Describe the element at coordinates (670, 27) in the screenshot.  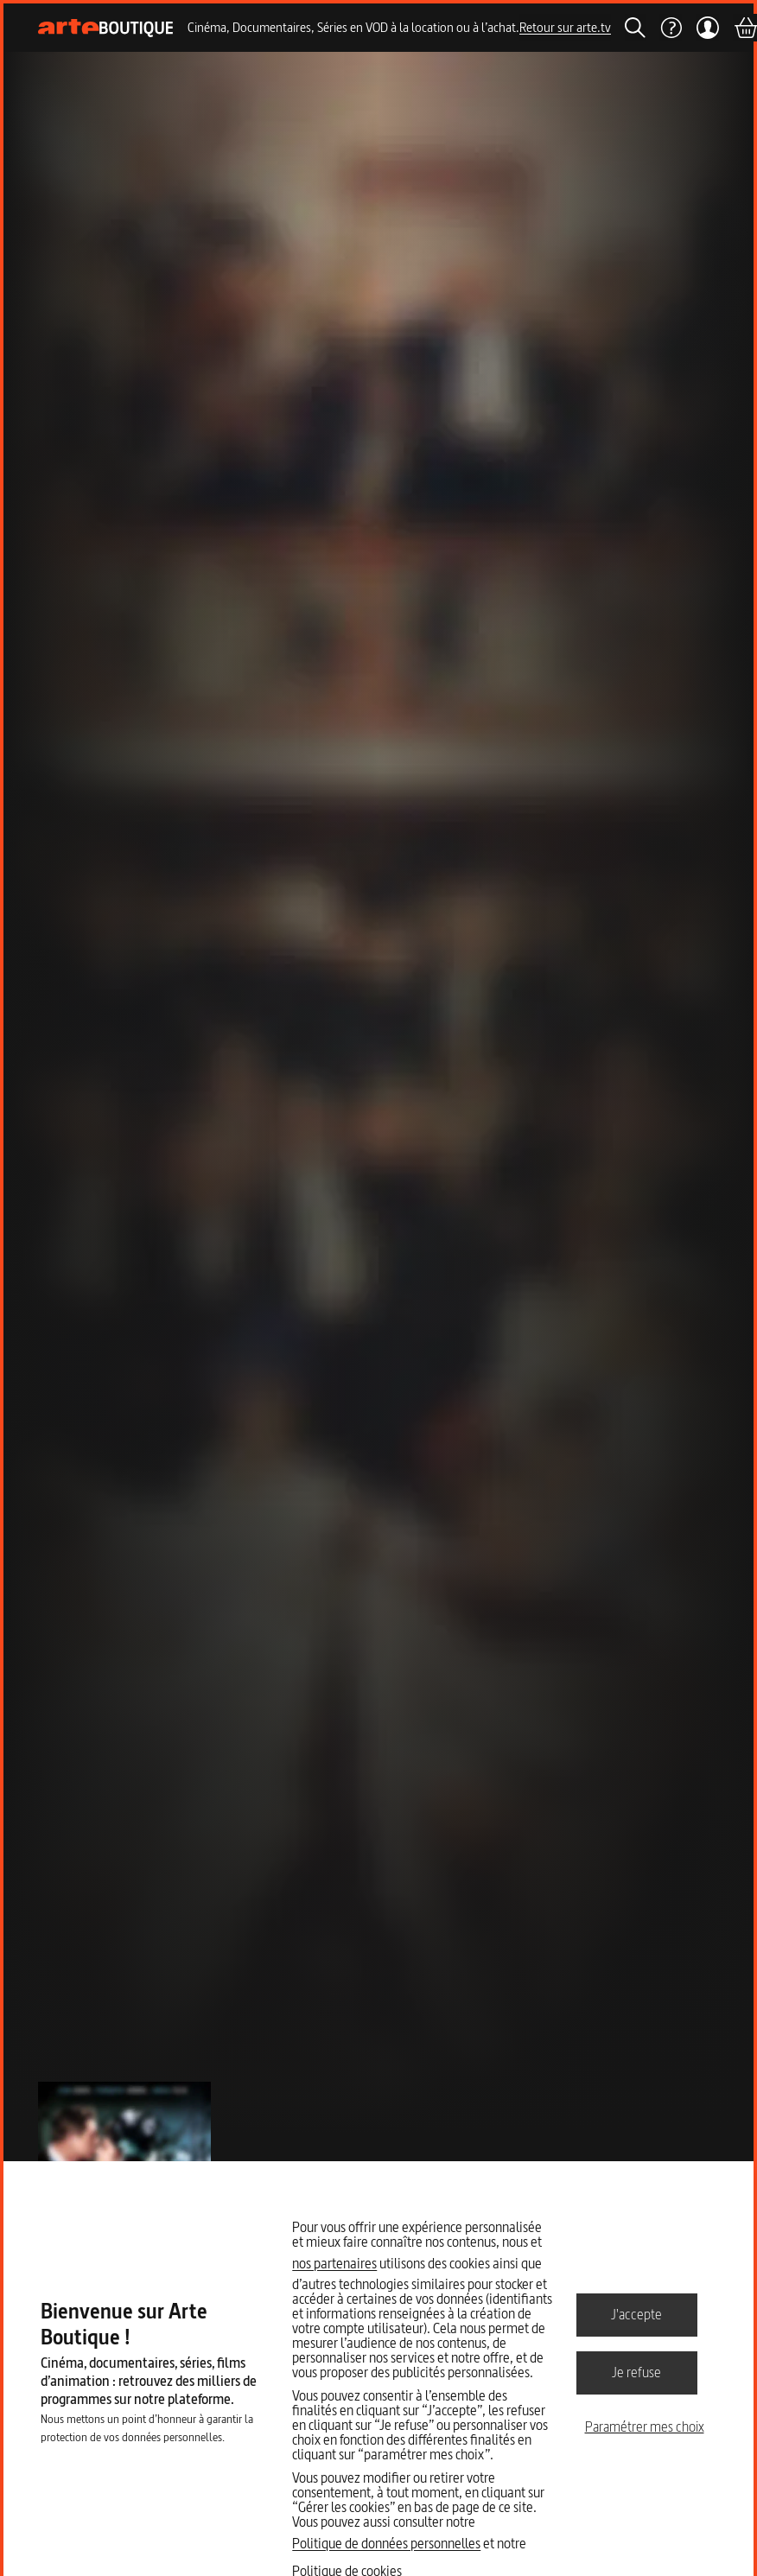
I see `[Aide]` at that location.